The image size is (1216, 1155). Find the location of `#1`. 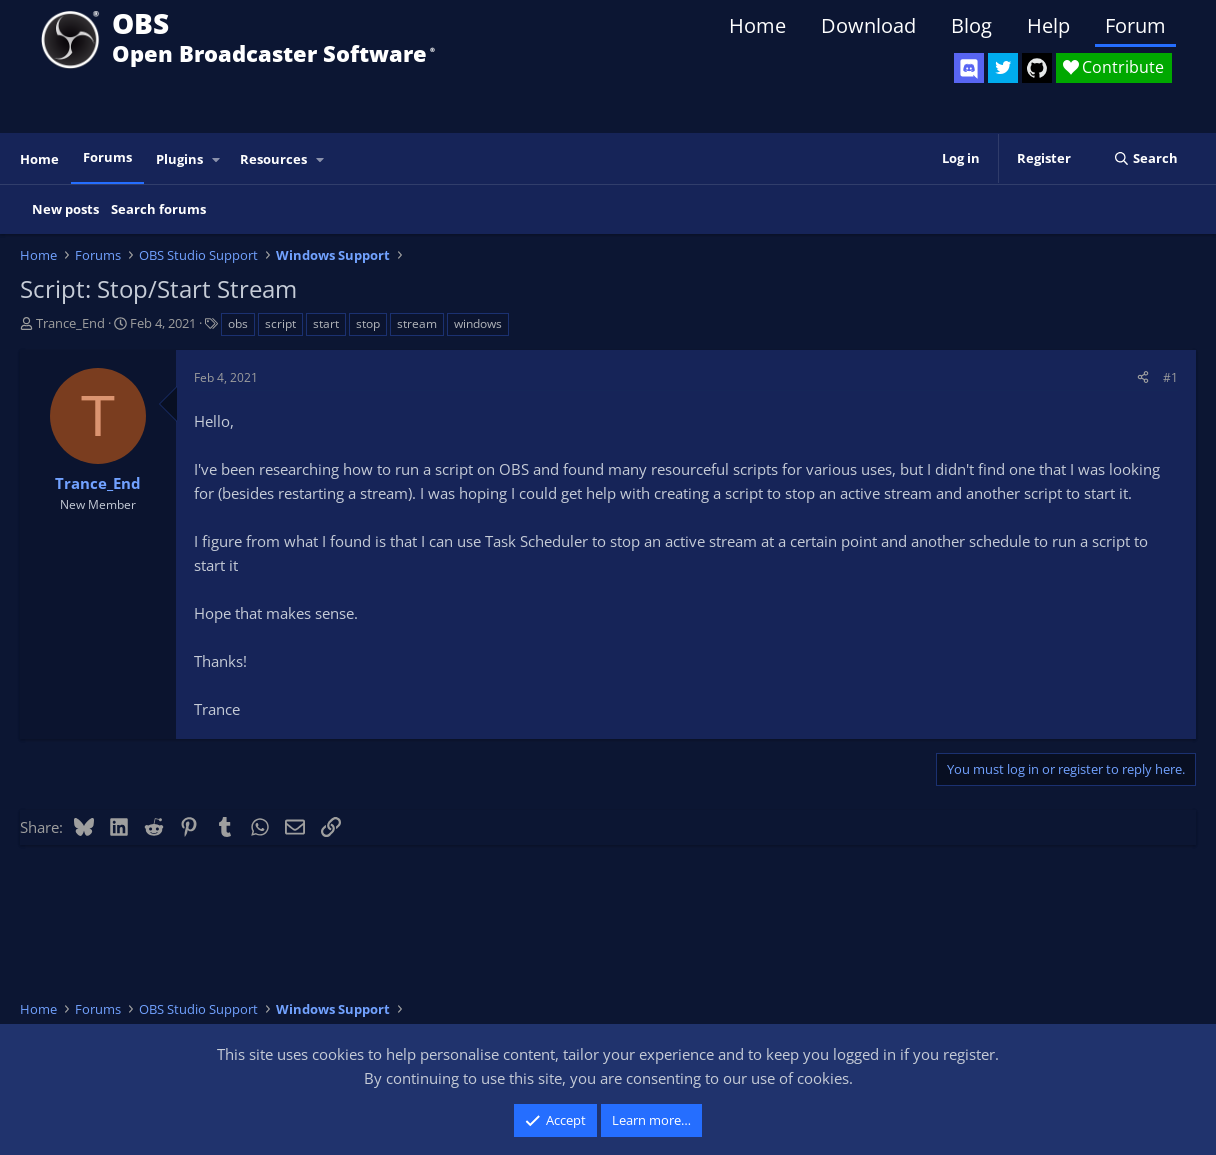

#1 is located at coordinates (1170, 377).